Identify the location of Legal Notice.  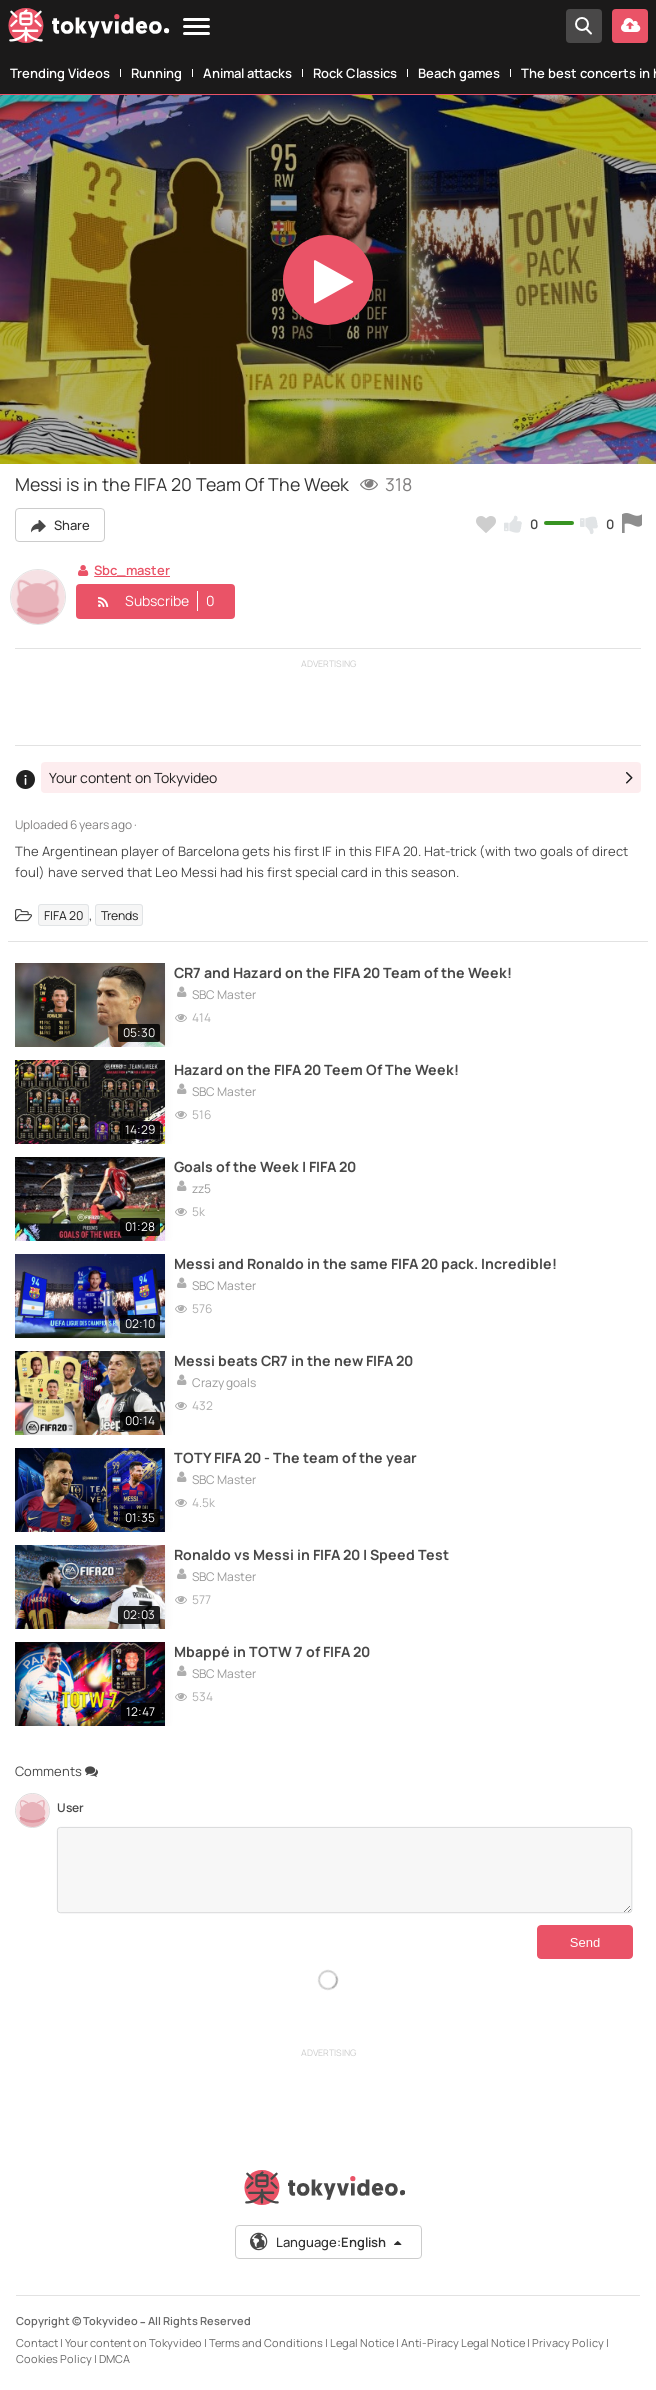
(362, 2342).